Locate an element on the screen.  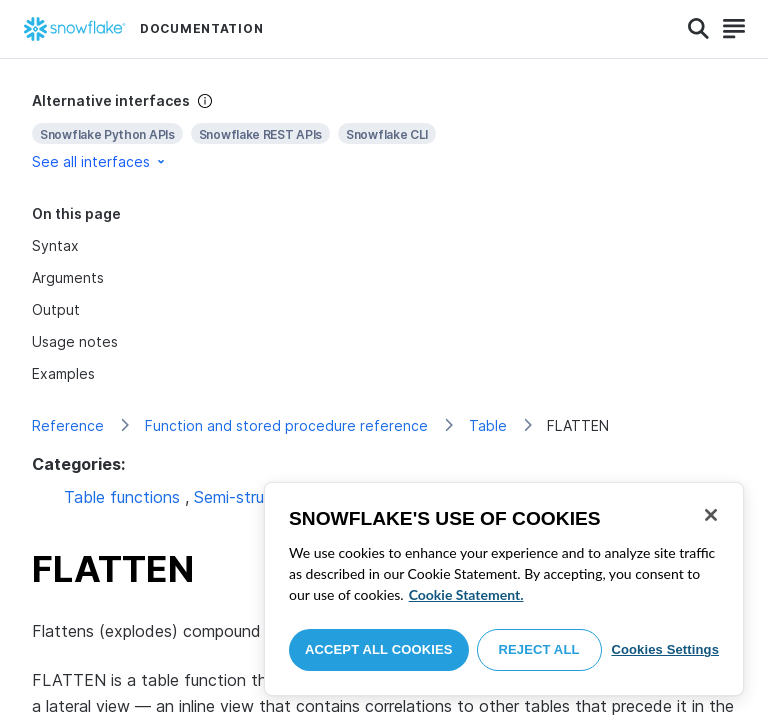
[region] is located at coordinates (504, 589).